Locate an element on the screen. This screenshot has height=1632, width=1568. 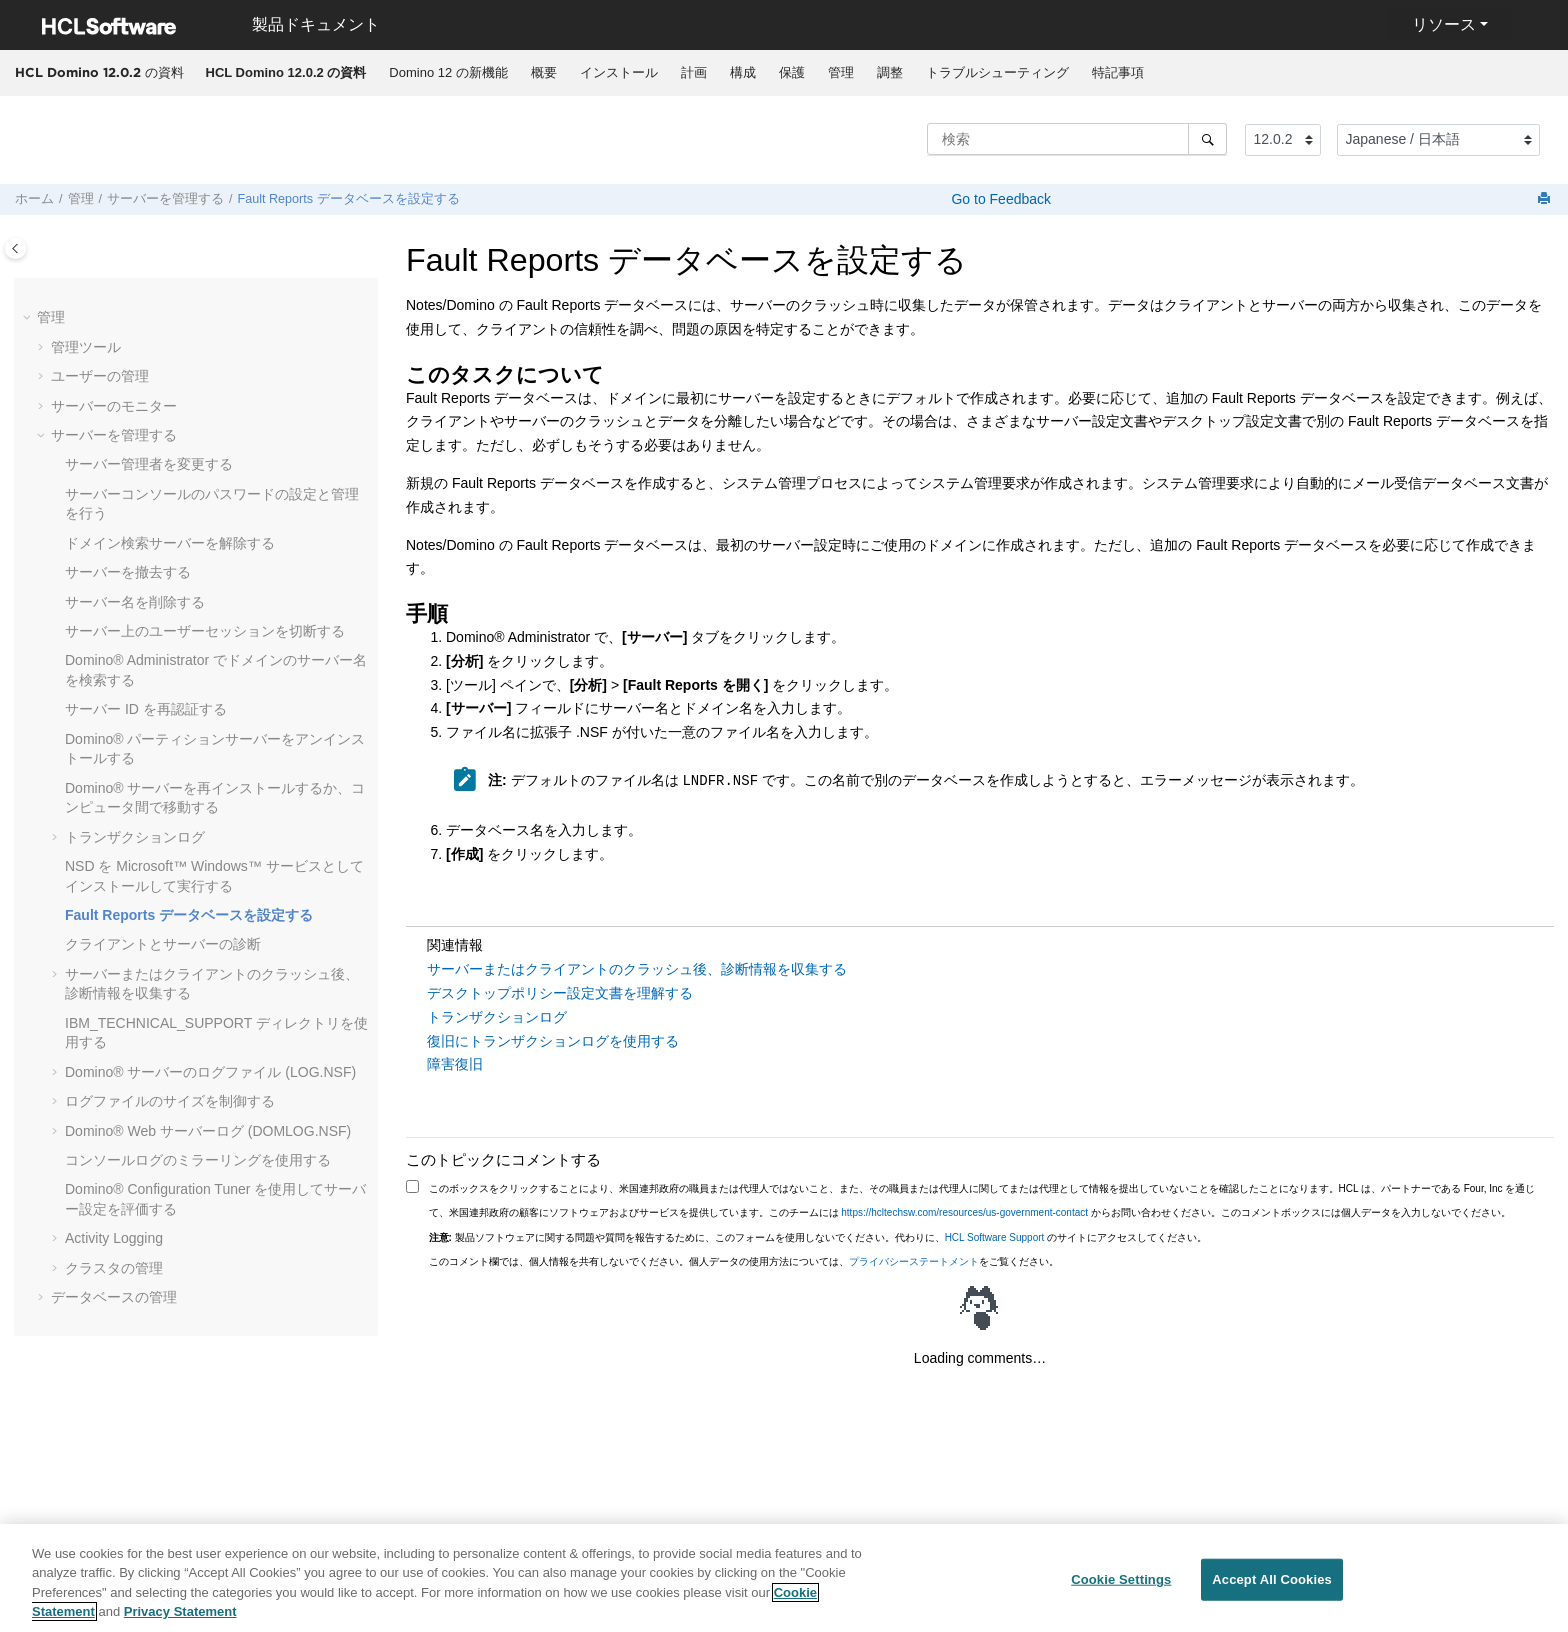
サーバー管理者を変更する is located at coordinates (149, 464).